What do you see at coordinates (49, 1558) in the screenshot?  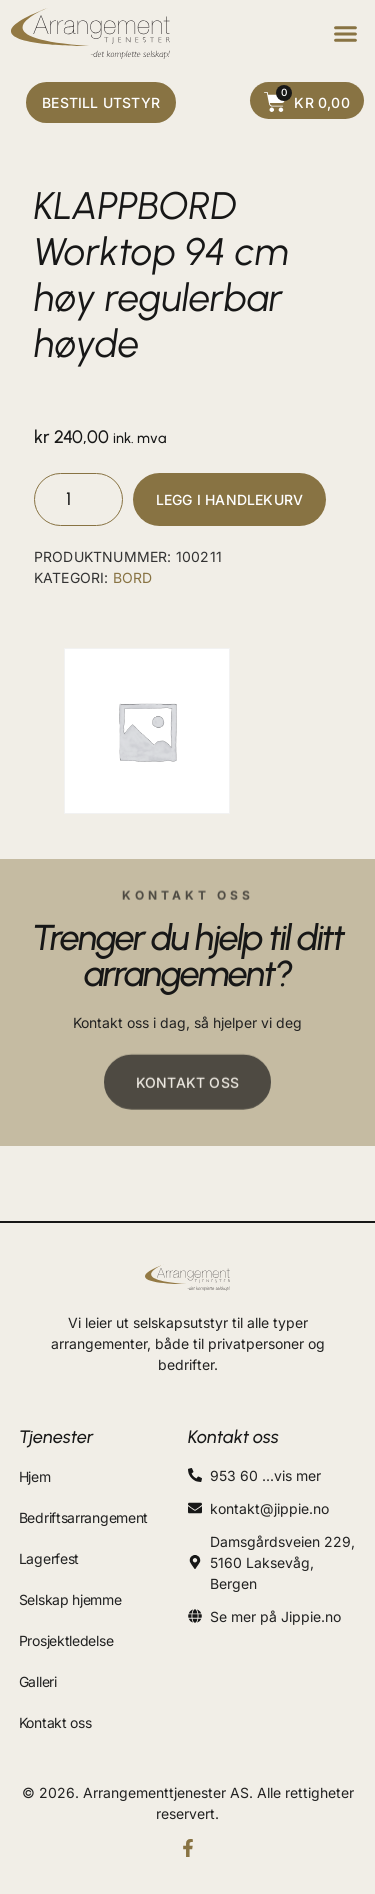 I see `Lagerfest` at bounding box center [49, 1558].